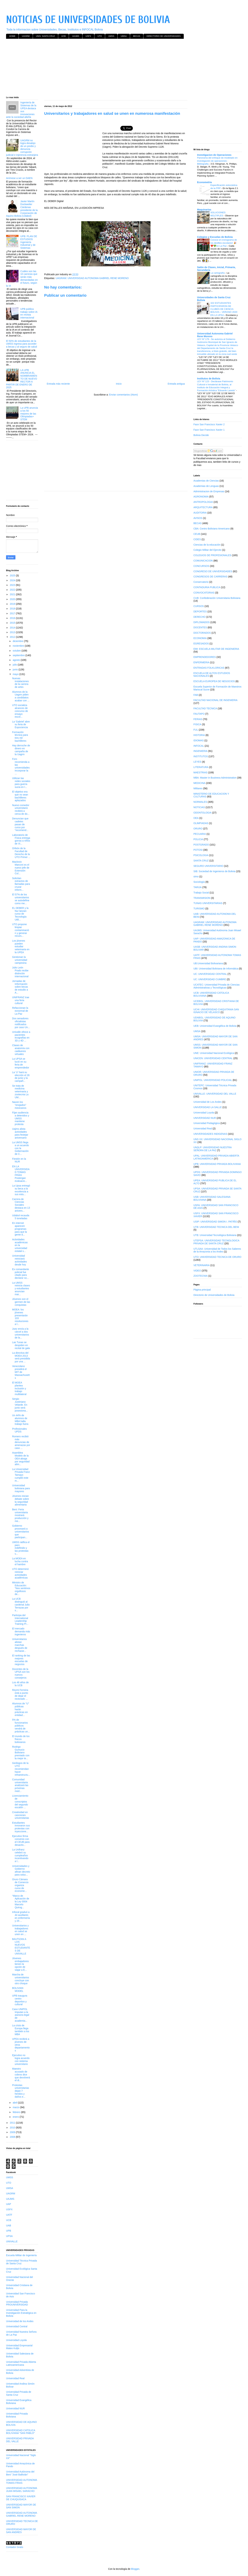  What do you see at coordinates (8, 2225) in the screenshot?
I see `UAB` at bounding box center [8, 2225].